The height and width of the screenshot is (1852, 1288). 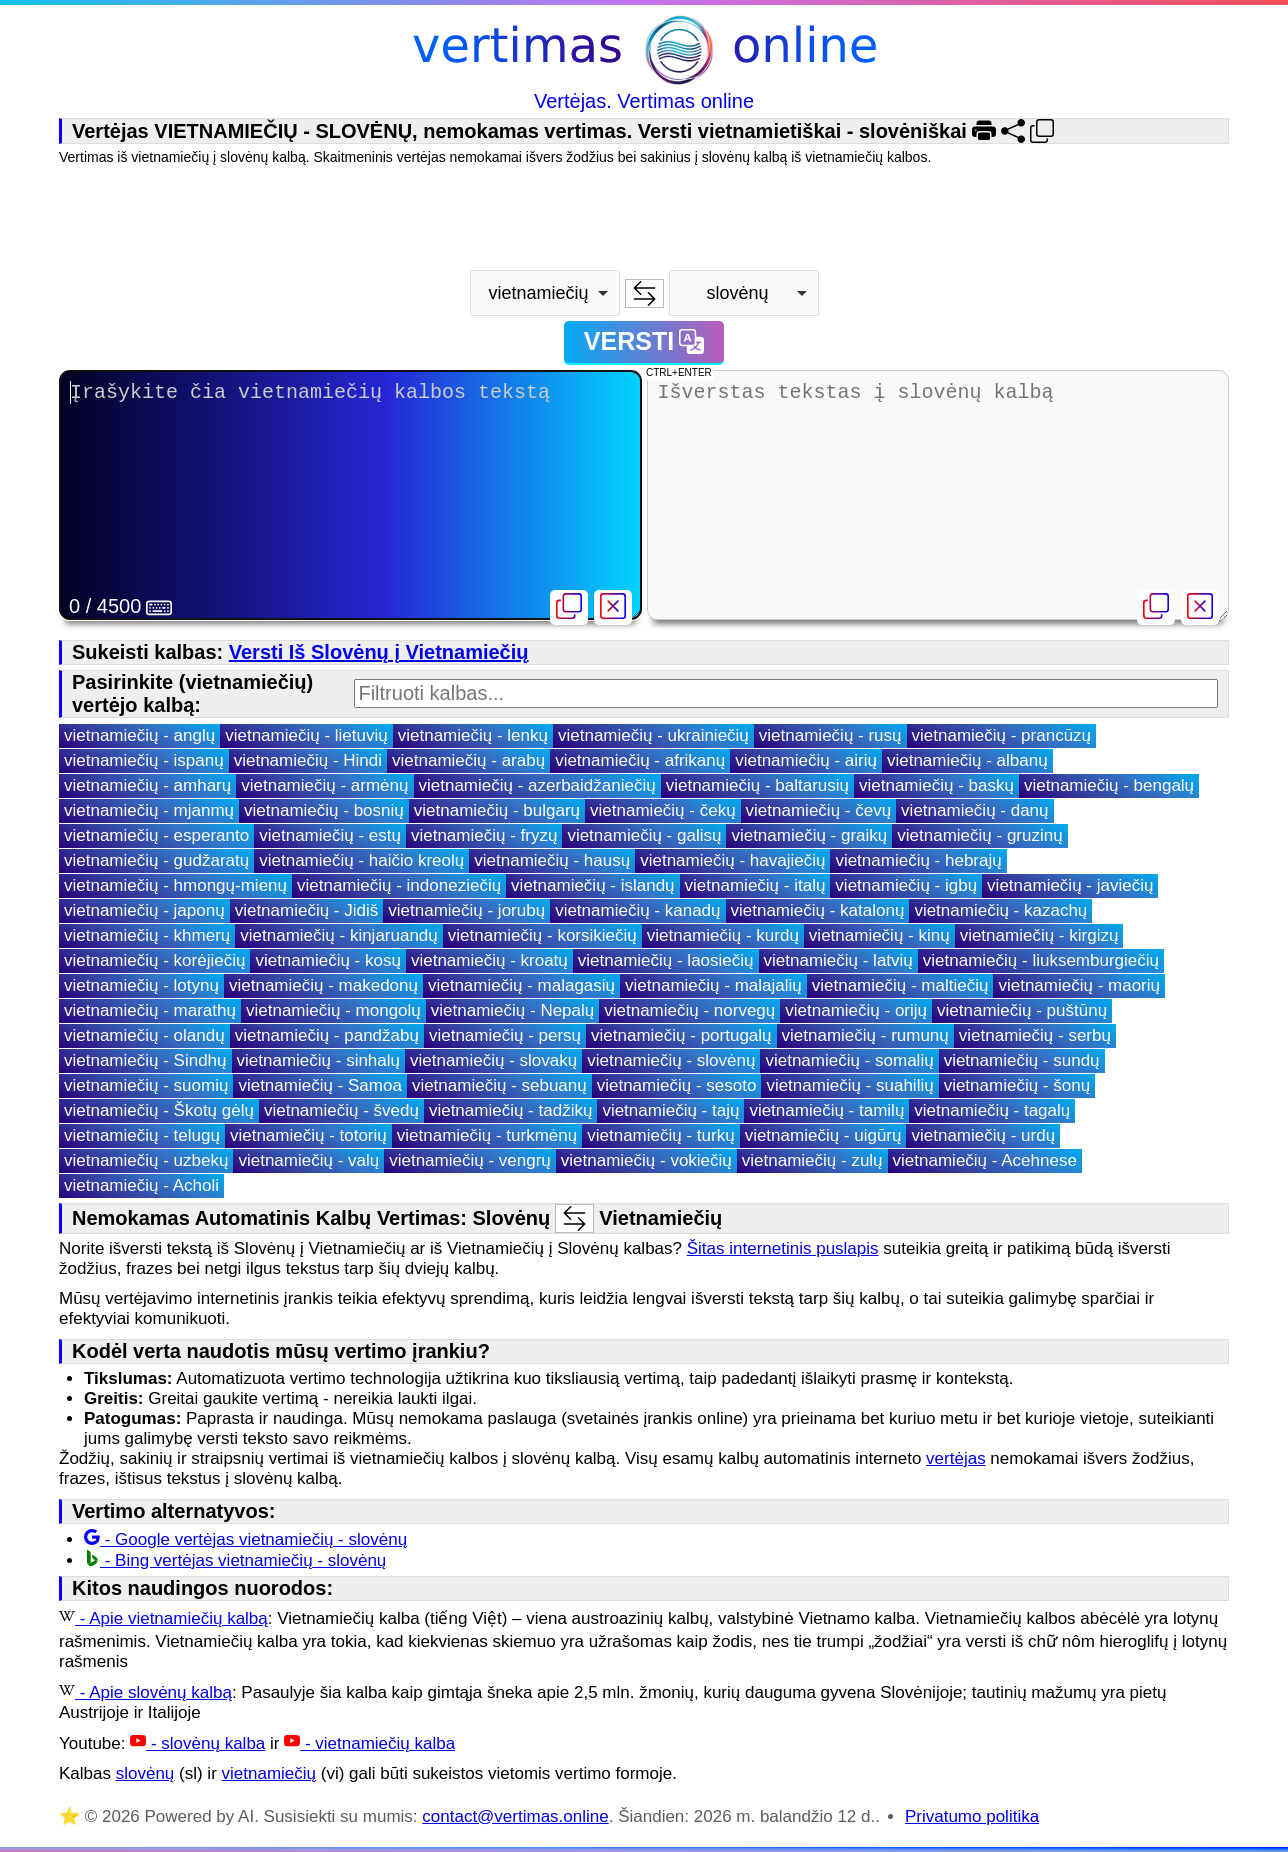 I want to click on vietnamiečių - uigūrų, so click(x=823, y=1135).